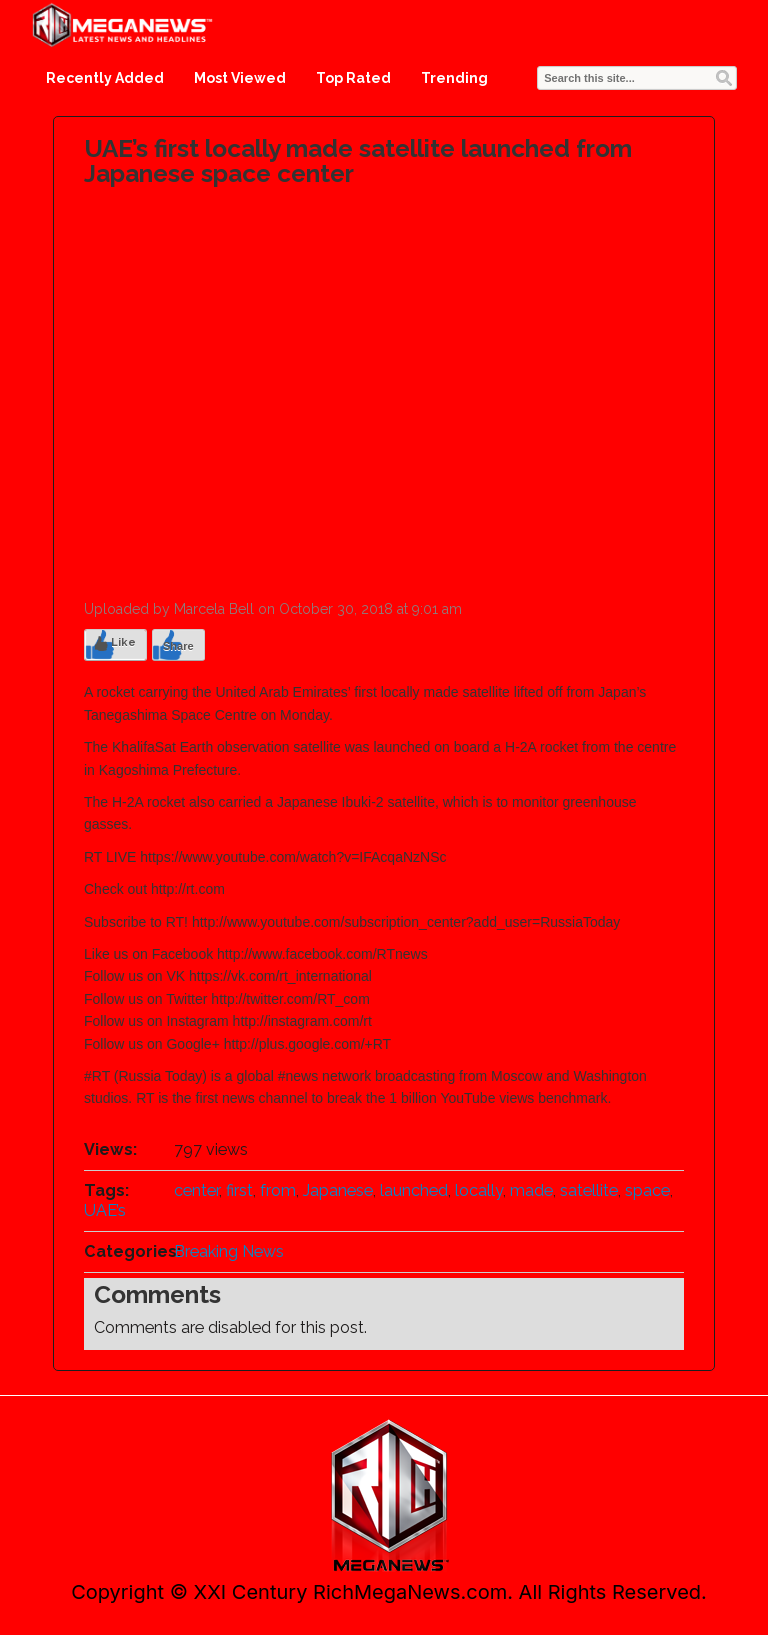 The image size is (768, 1635). I want to click on from, so click(278, 1190).